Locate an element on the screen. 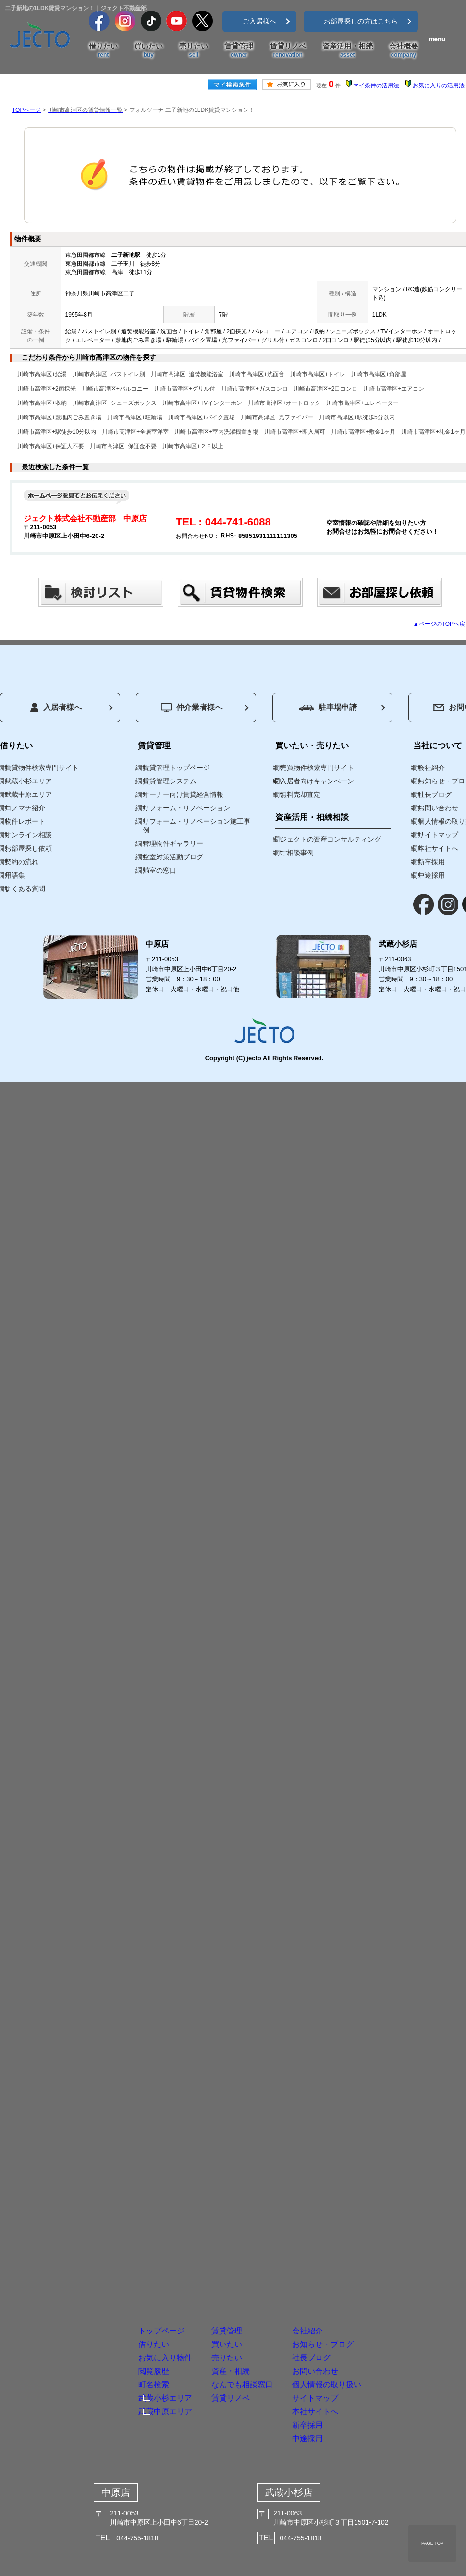 The width and height of the screenshot is (466, 2576). ジェクトの資産コンサルティング is located at coordinates (330, 839).